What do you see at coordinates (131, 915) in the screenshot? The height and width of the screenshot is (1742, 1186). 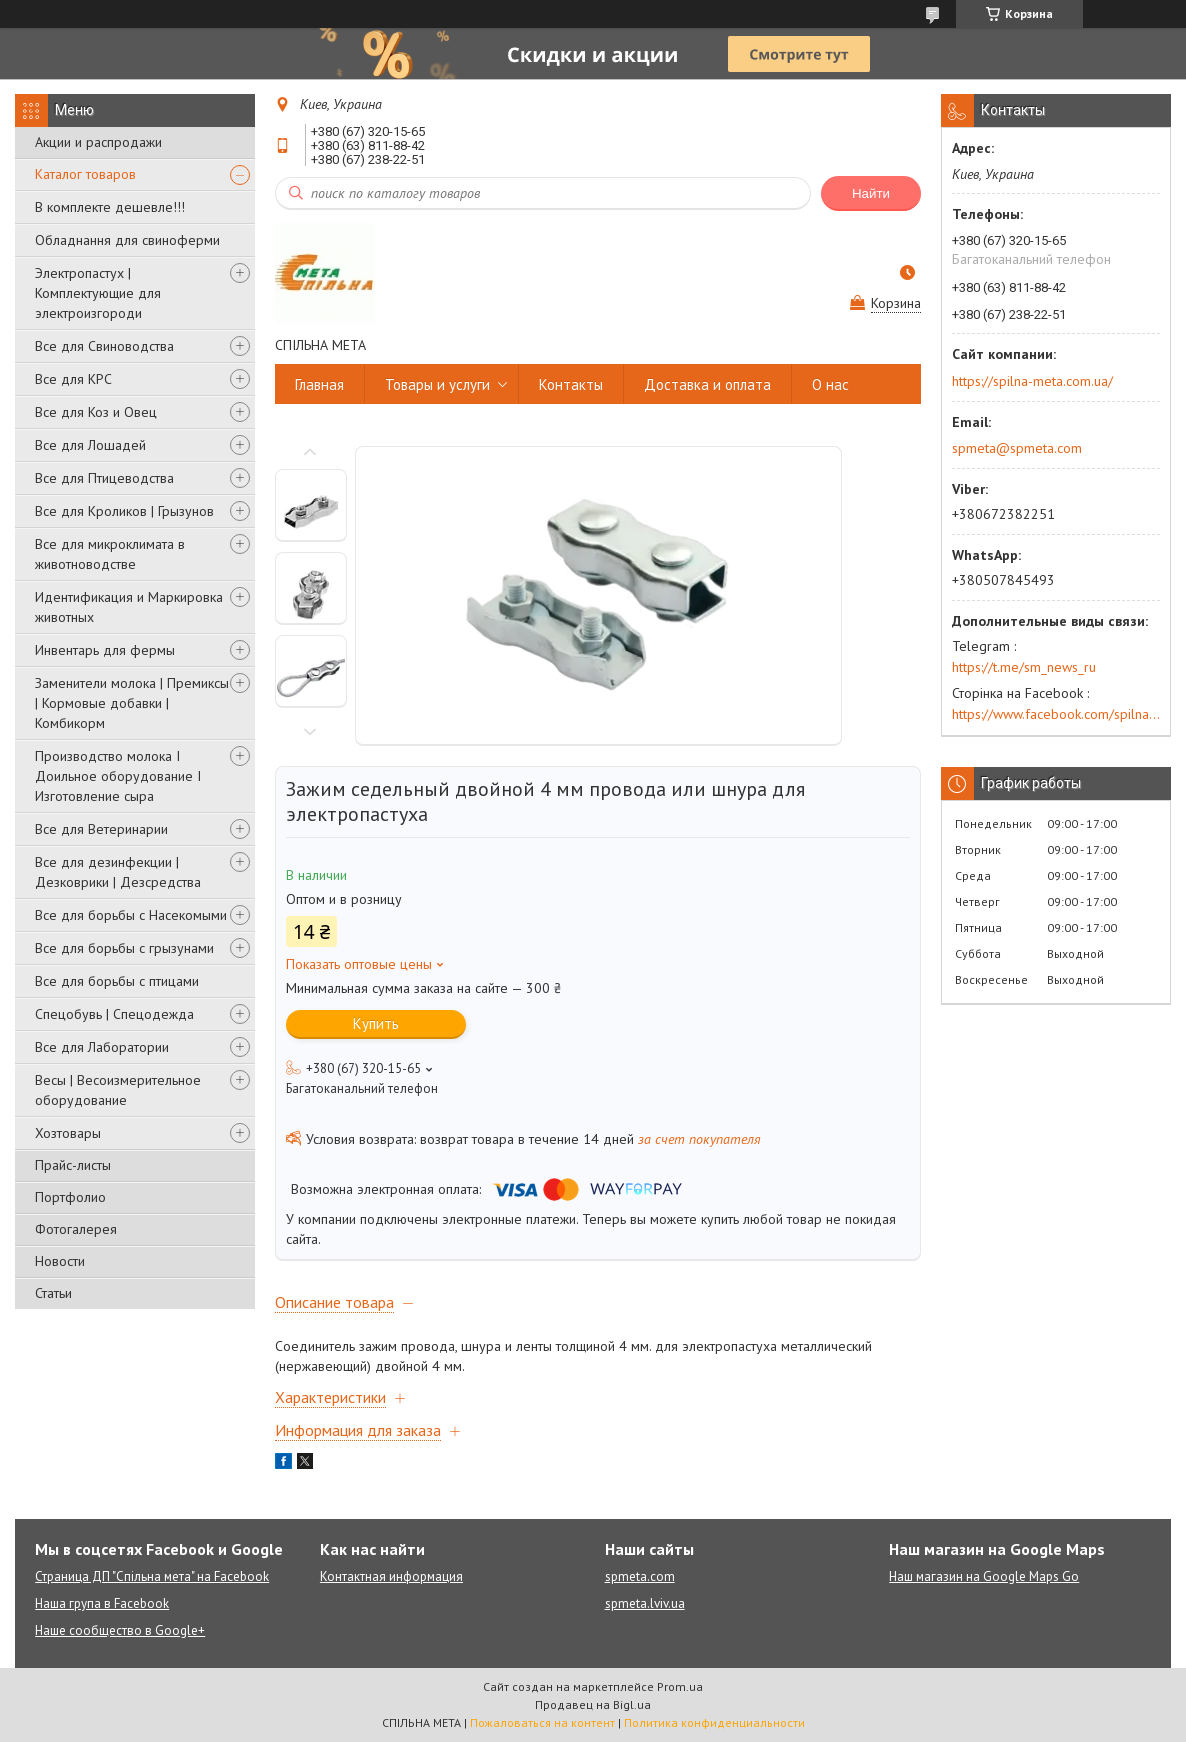 I see `Все для борьбы с Насекомыми` at bounding box center [131, 915].